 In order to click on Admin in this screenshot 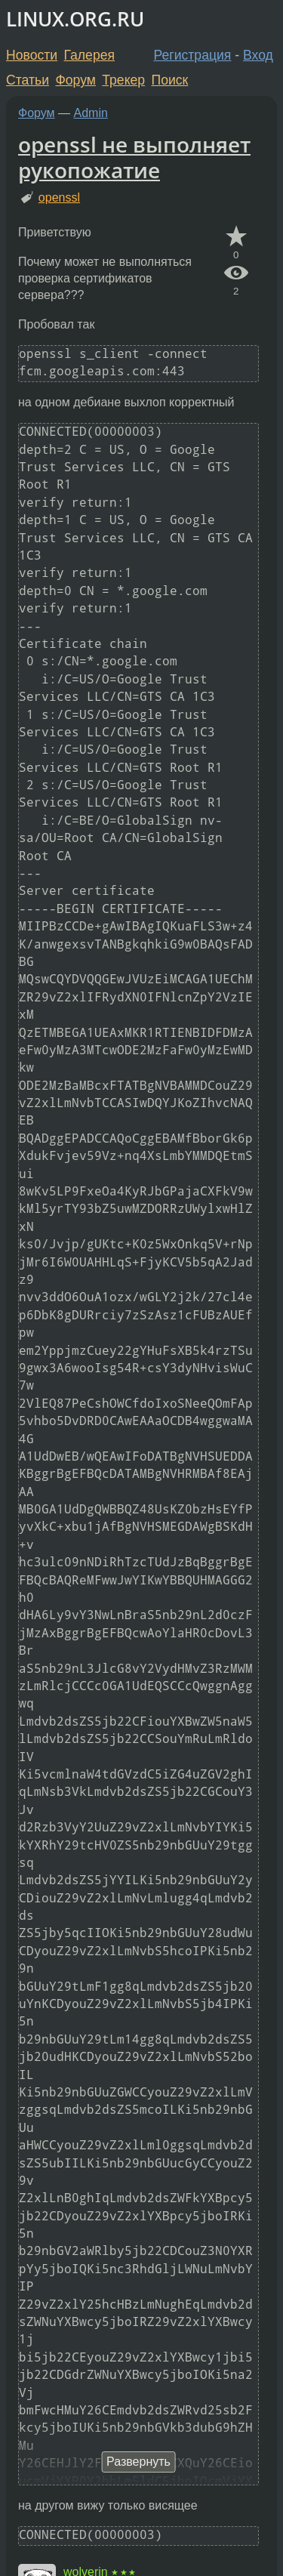, I will do `click(91, 112)`.